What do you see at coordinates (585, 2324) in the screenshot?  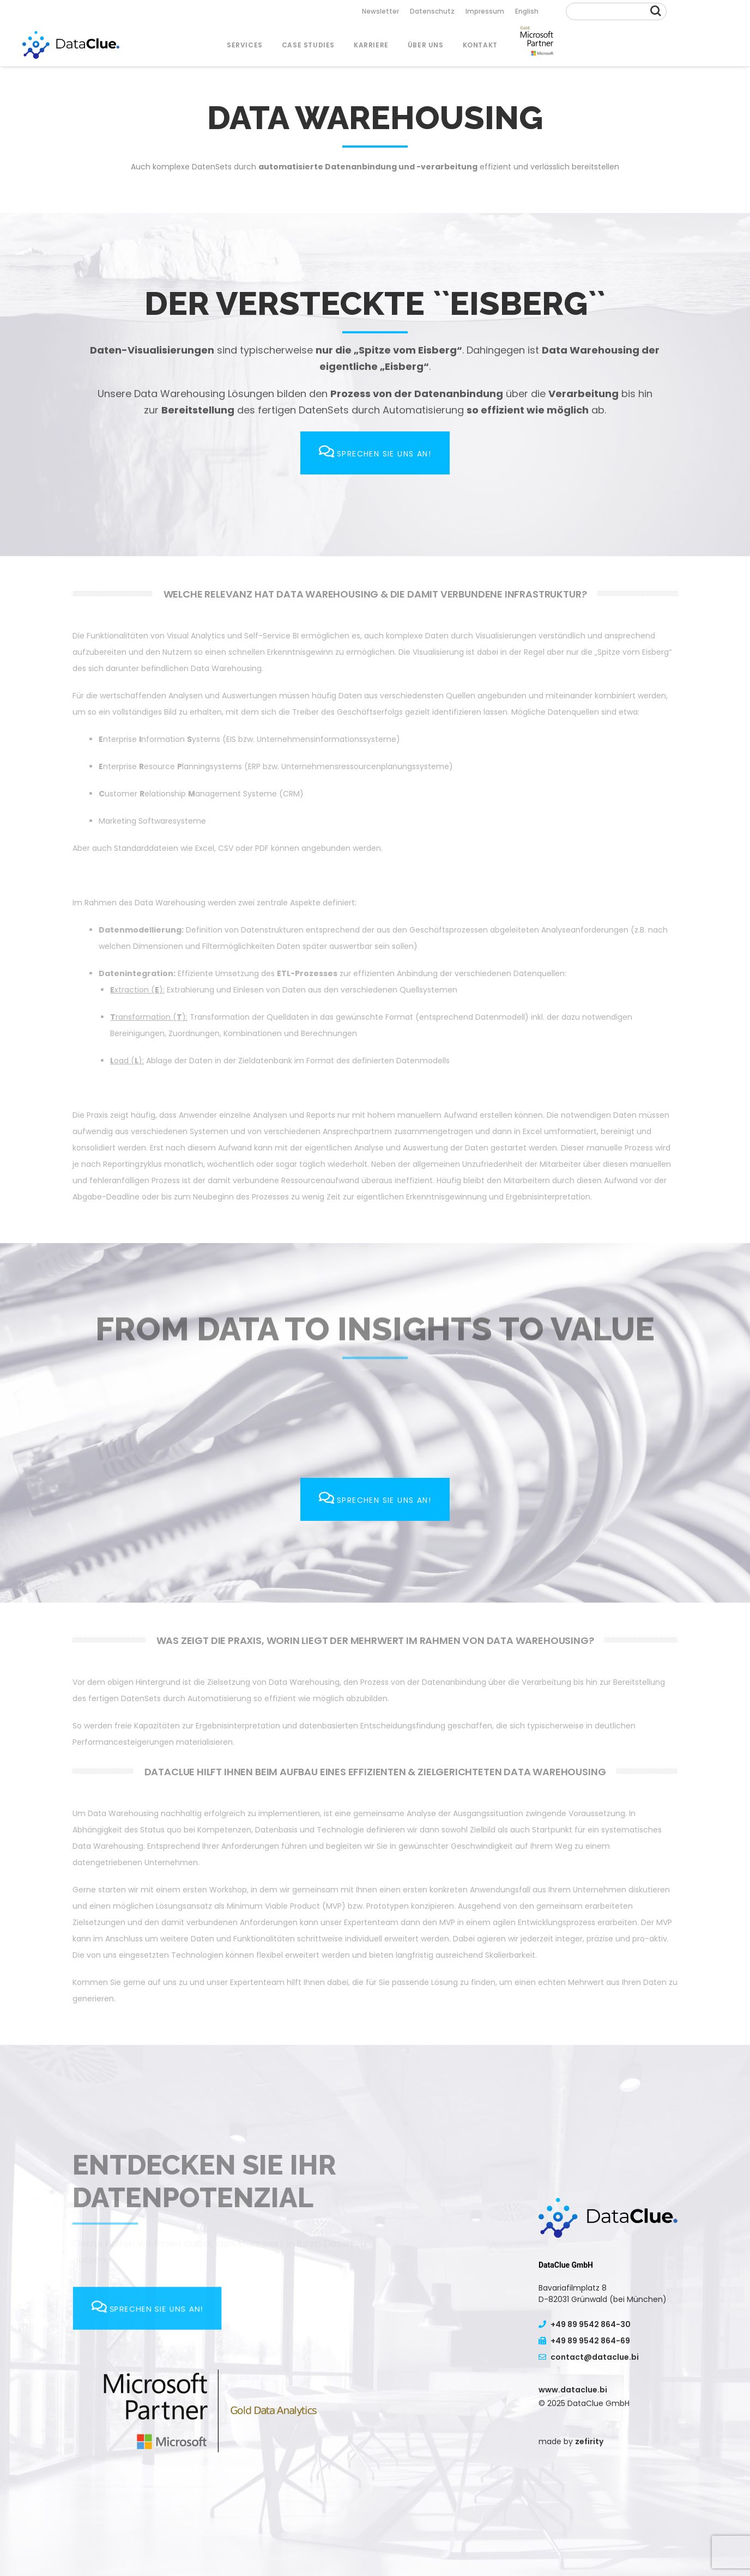 I see `+49 89 9542 864-30` at bounding box center [585, 2324].